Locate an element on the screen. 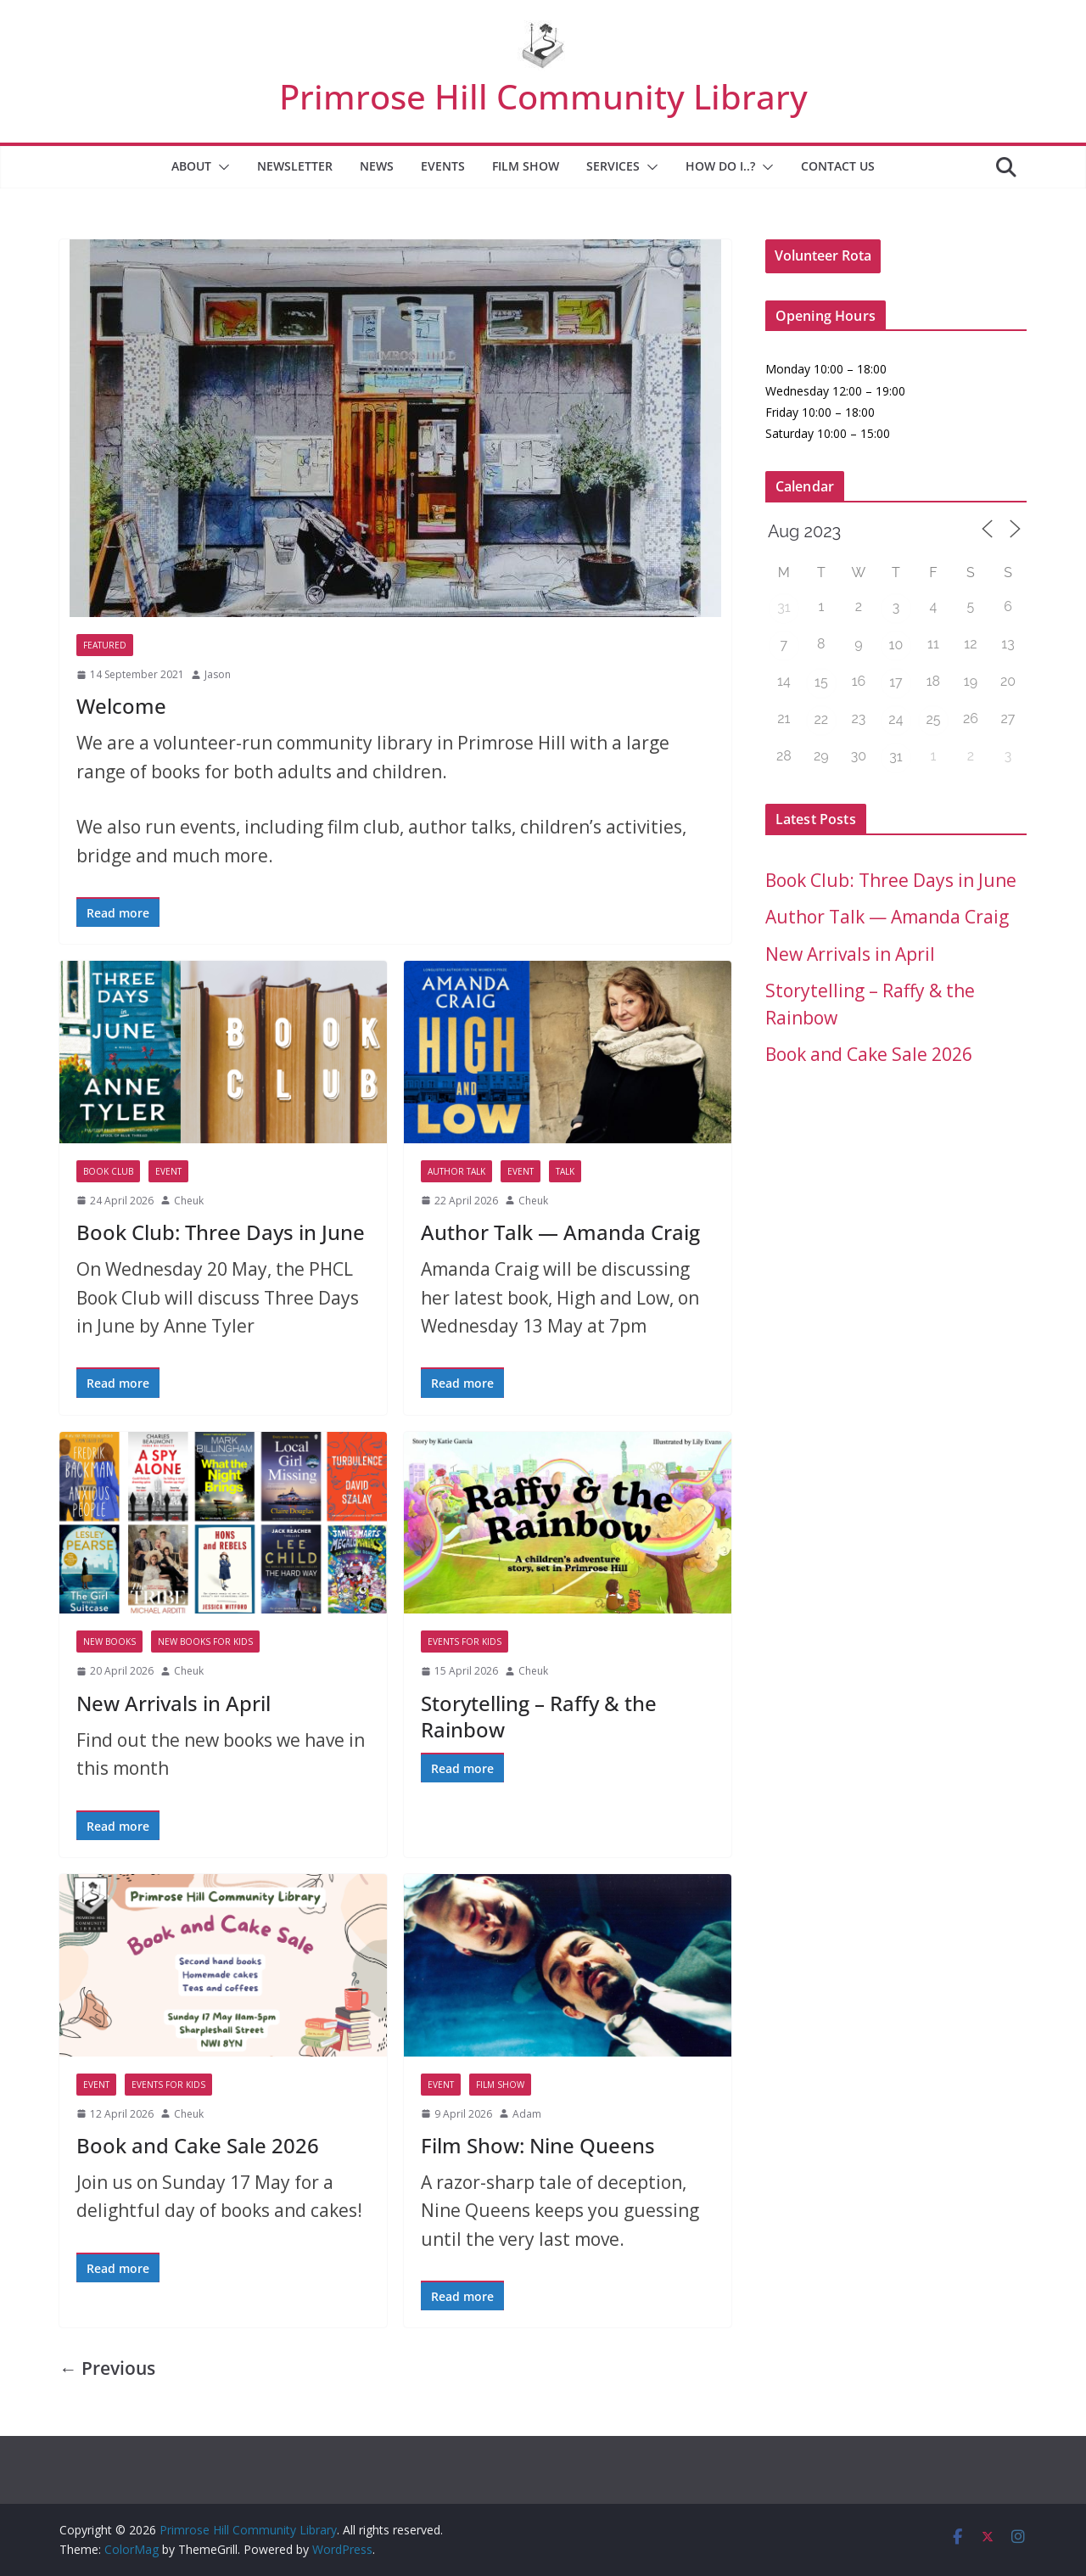  Film Show is located at coordinates (525, 166).